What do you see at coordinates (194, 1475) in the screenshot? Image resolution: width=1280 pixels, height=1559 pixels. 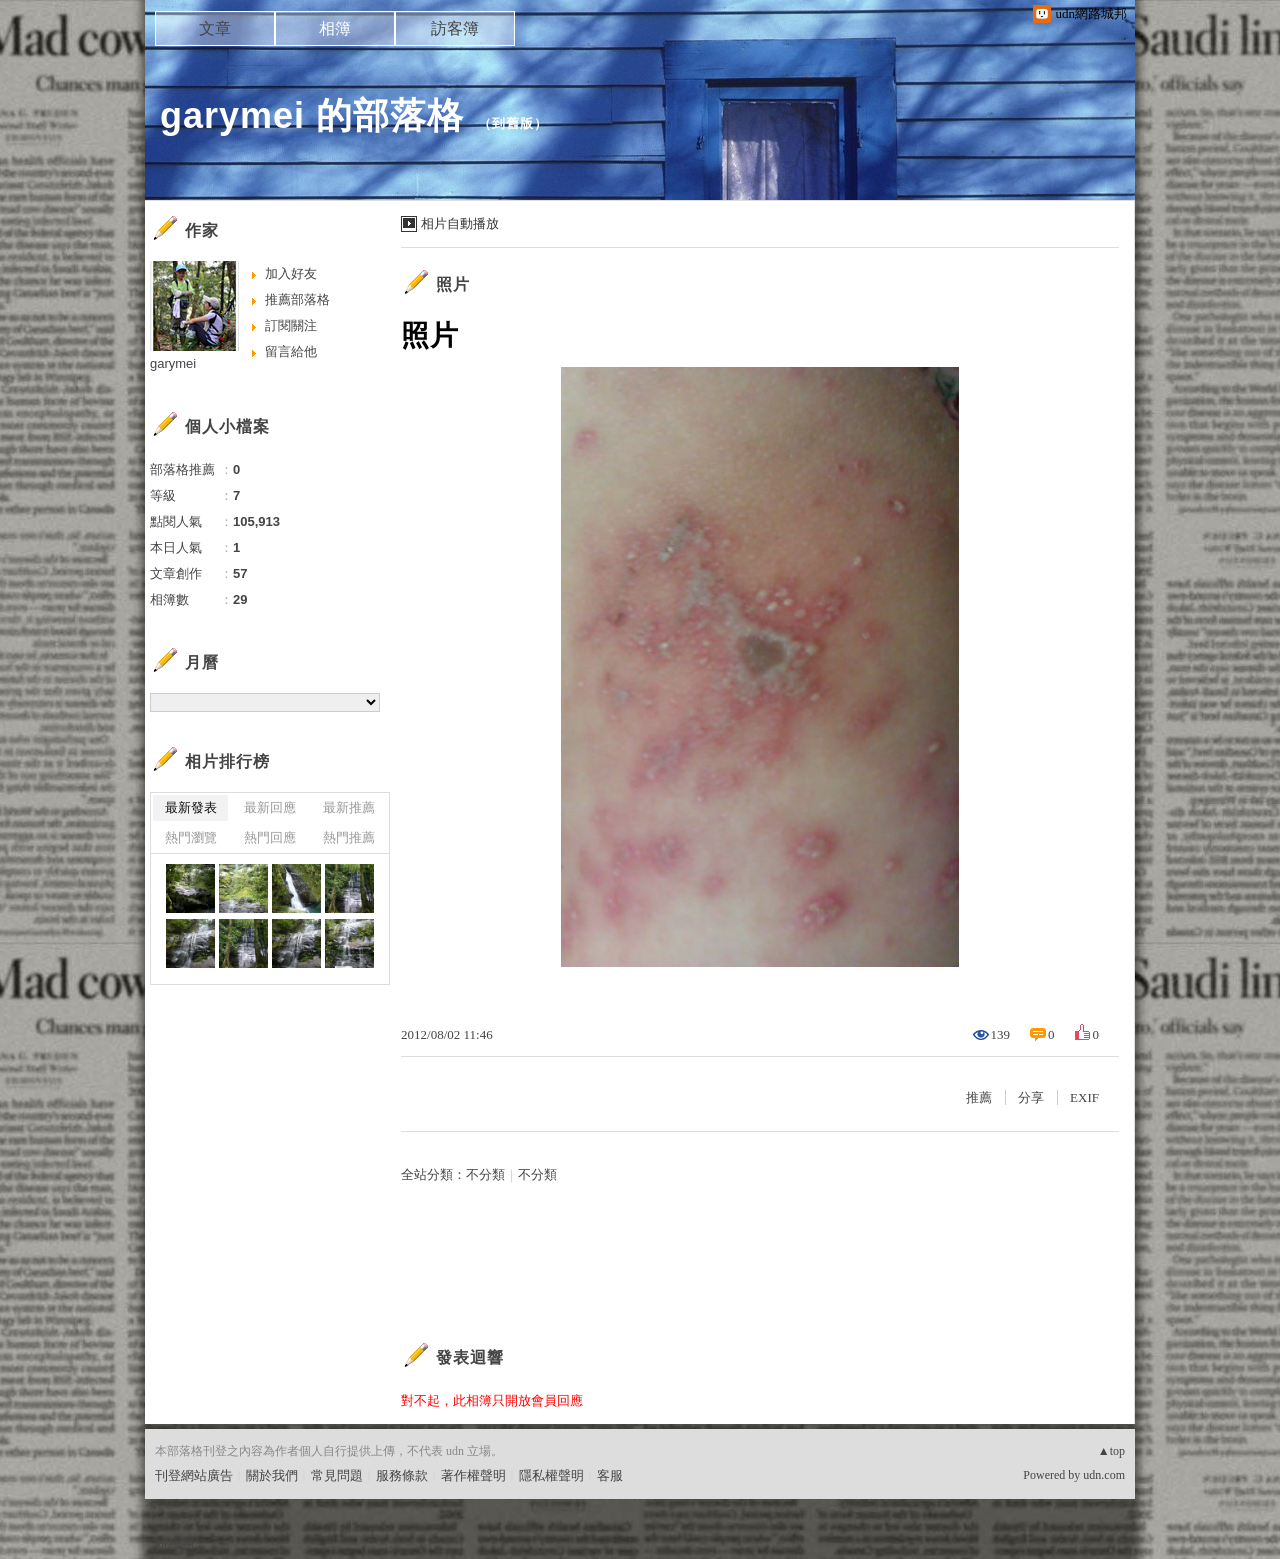 I see `刊登網站廣告` at bounding box center [194, 1475].